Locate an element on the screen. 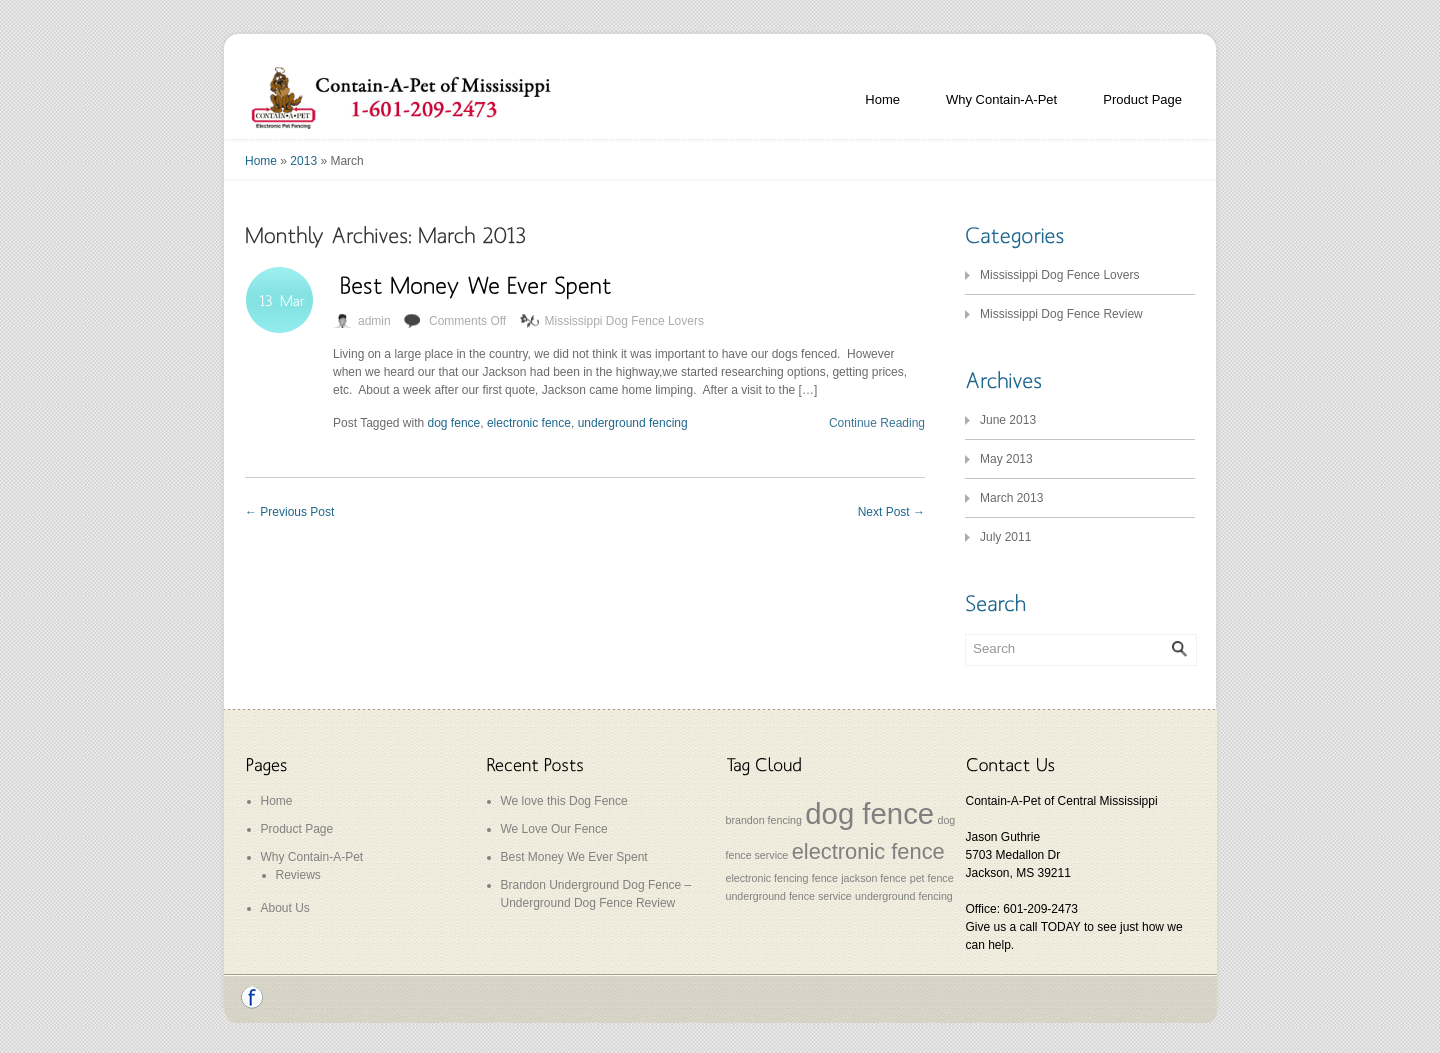 The width and height of the screenshot is (1440, 1053). July 2011 is located at coordinates (1005, 537).